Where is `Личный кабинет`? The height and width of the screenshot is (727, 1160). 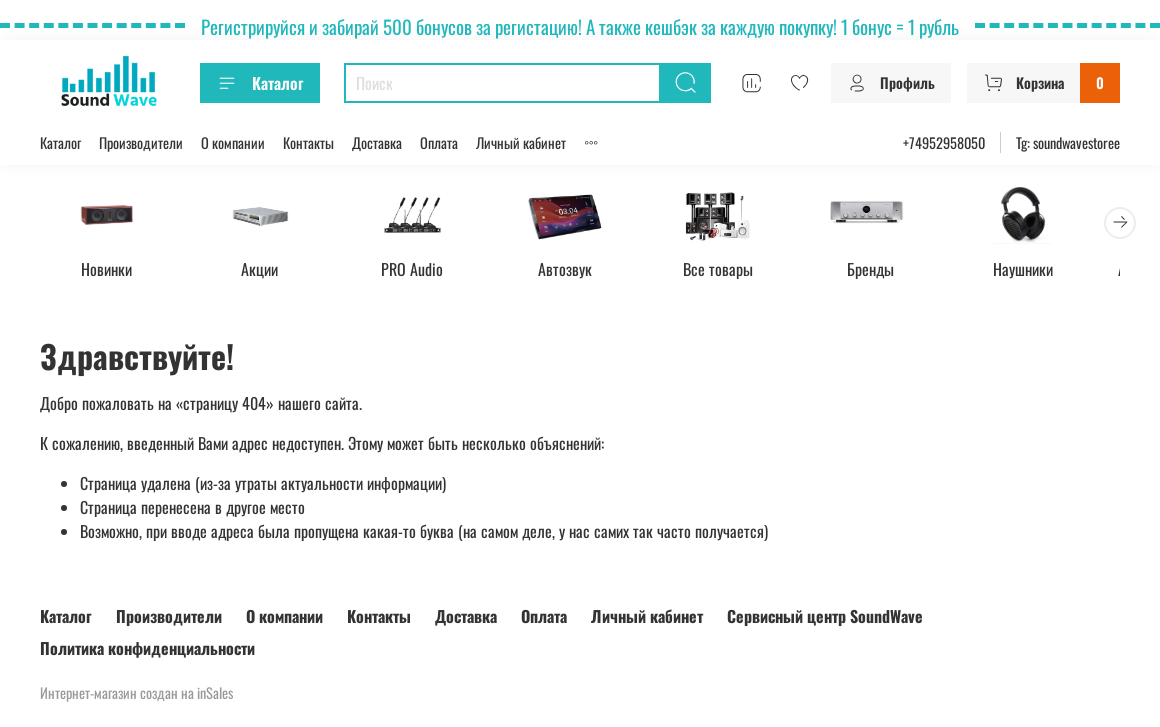
Личный кабинет is located at coordinates (521, 142).